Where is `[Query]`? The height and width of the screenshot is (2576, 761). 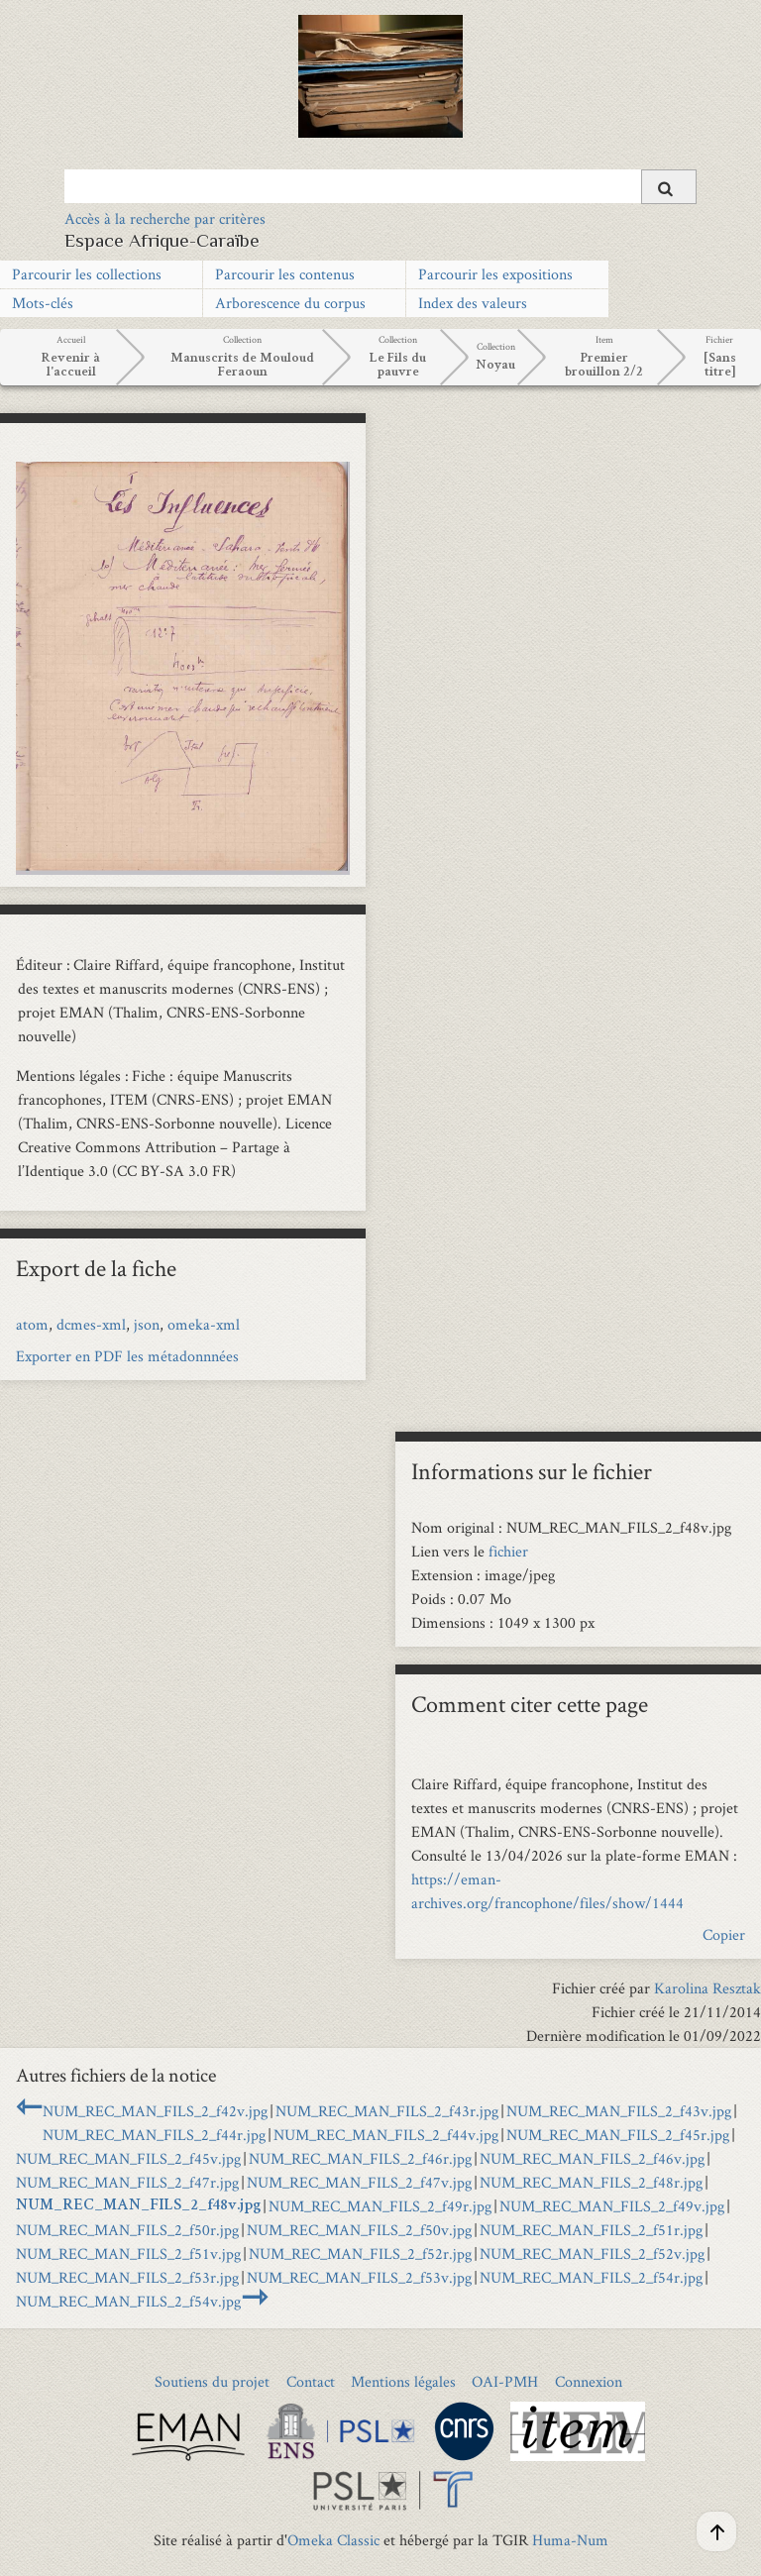 [Query] is located at coordinates (380, 186).